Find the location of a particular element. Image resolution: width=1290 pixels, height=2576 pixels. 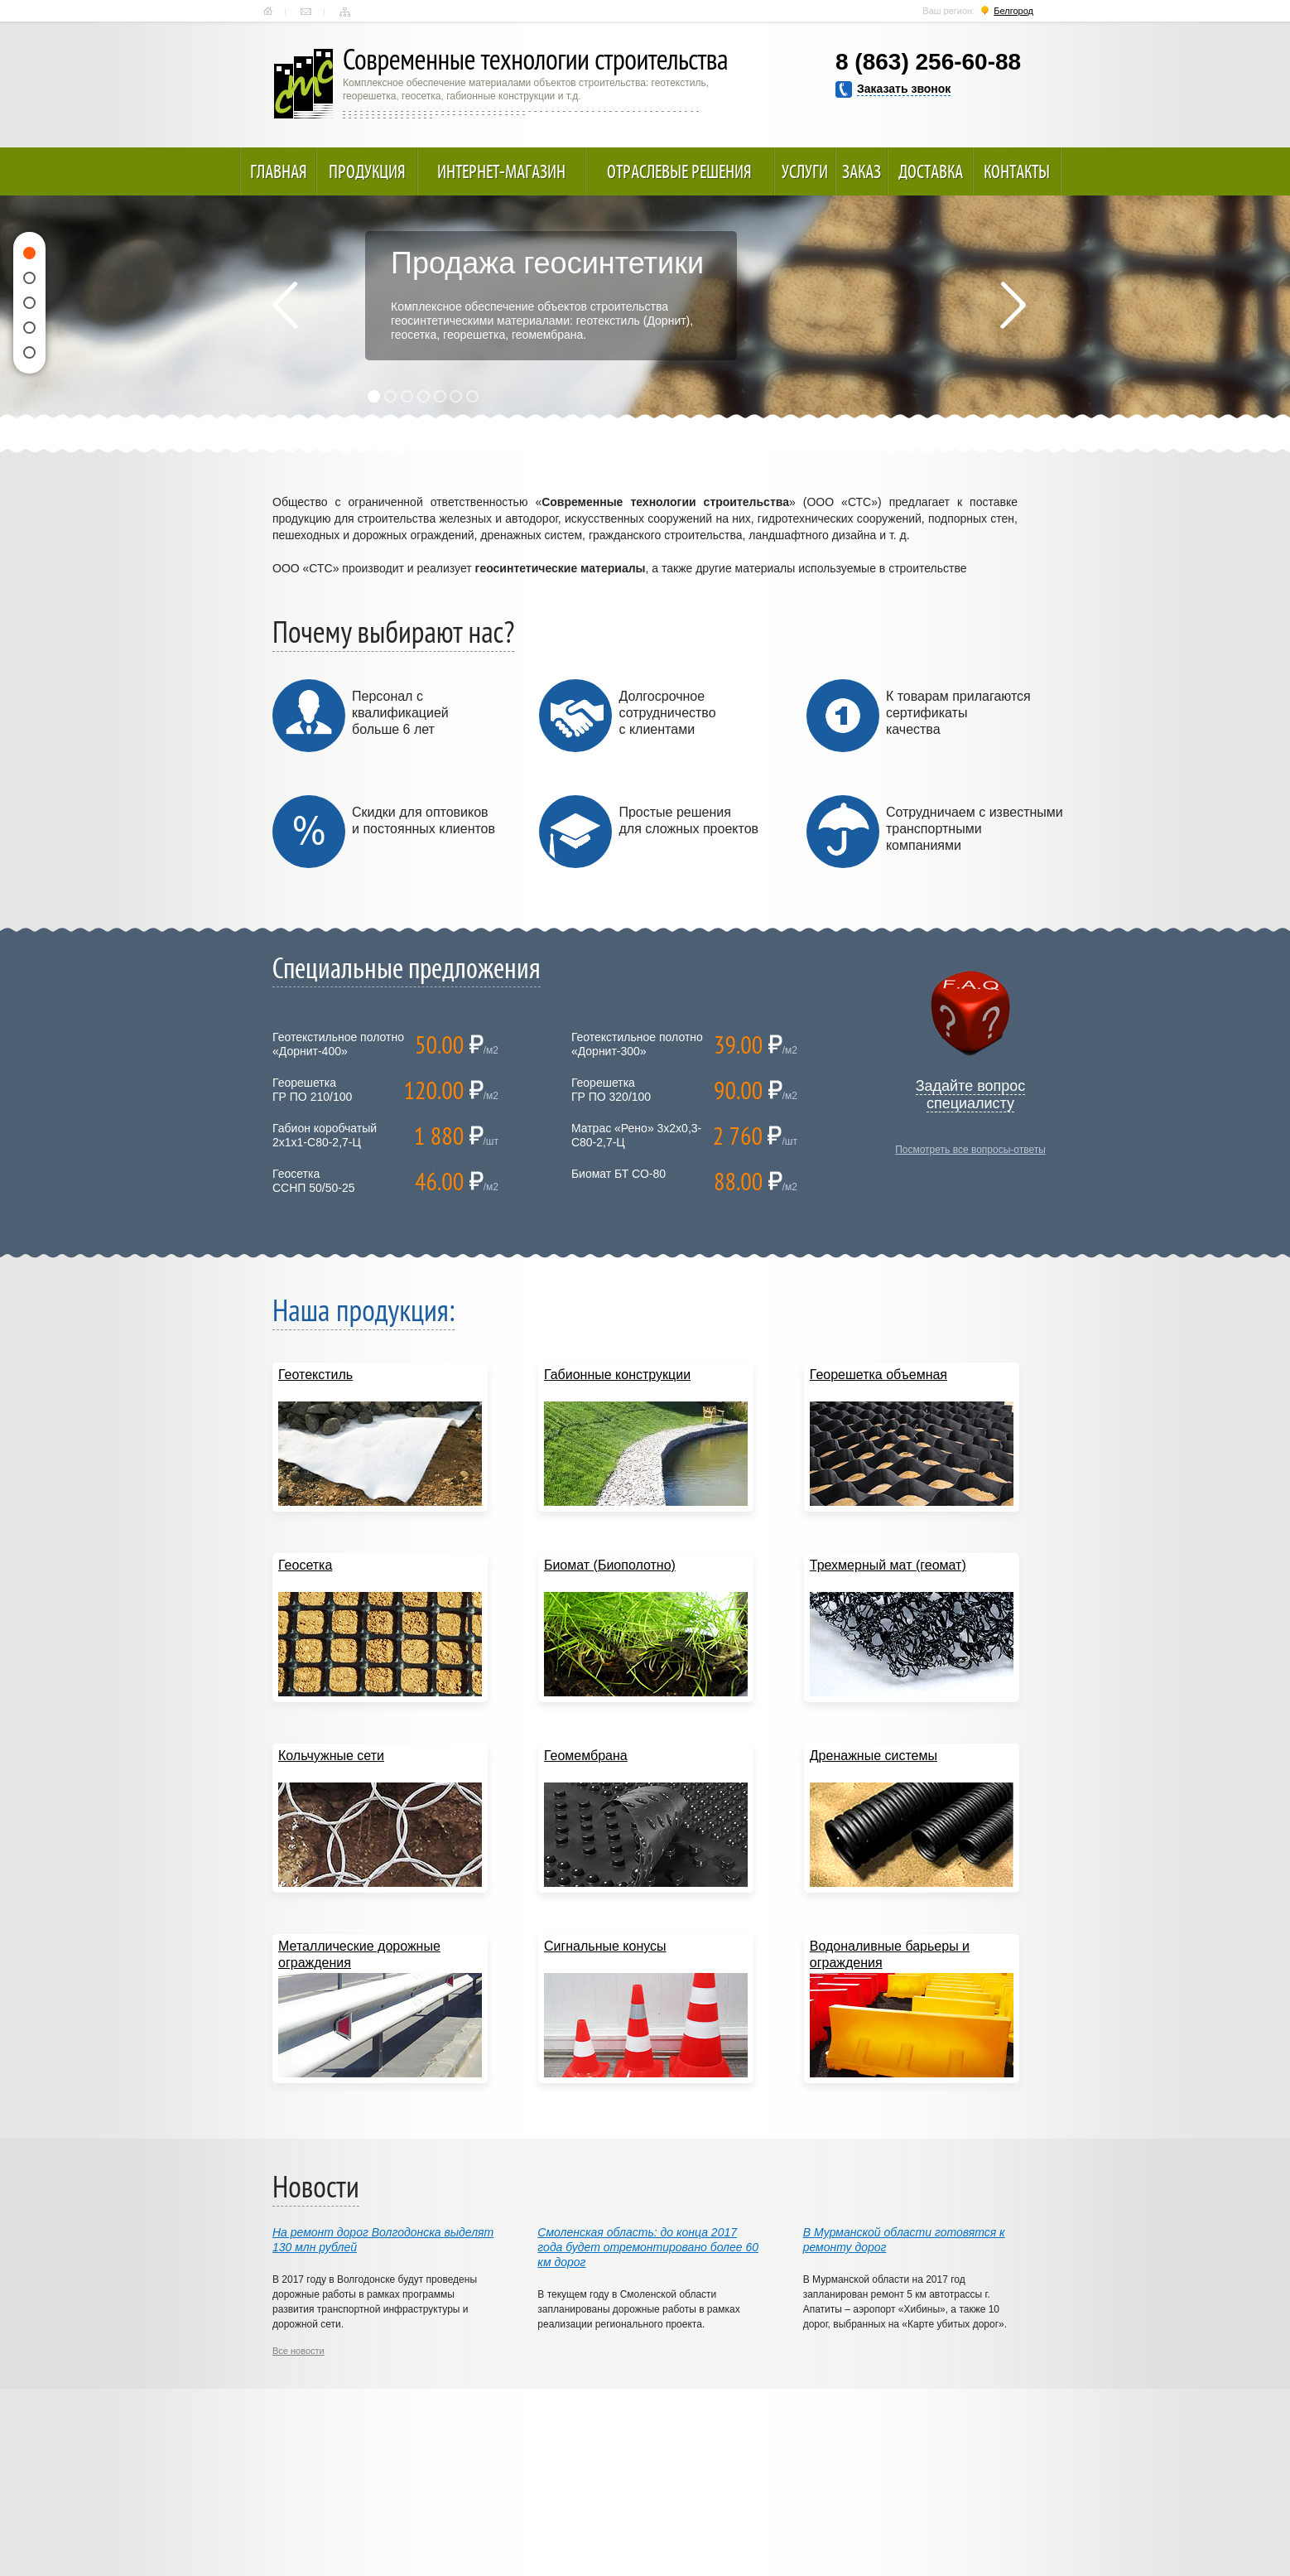

ГеорешеткаГР ПО 320/100 is located at coordinates (611, 1089).